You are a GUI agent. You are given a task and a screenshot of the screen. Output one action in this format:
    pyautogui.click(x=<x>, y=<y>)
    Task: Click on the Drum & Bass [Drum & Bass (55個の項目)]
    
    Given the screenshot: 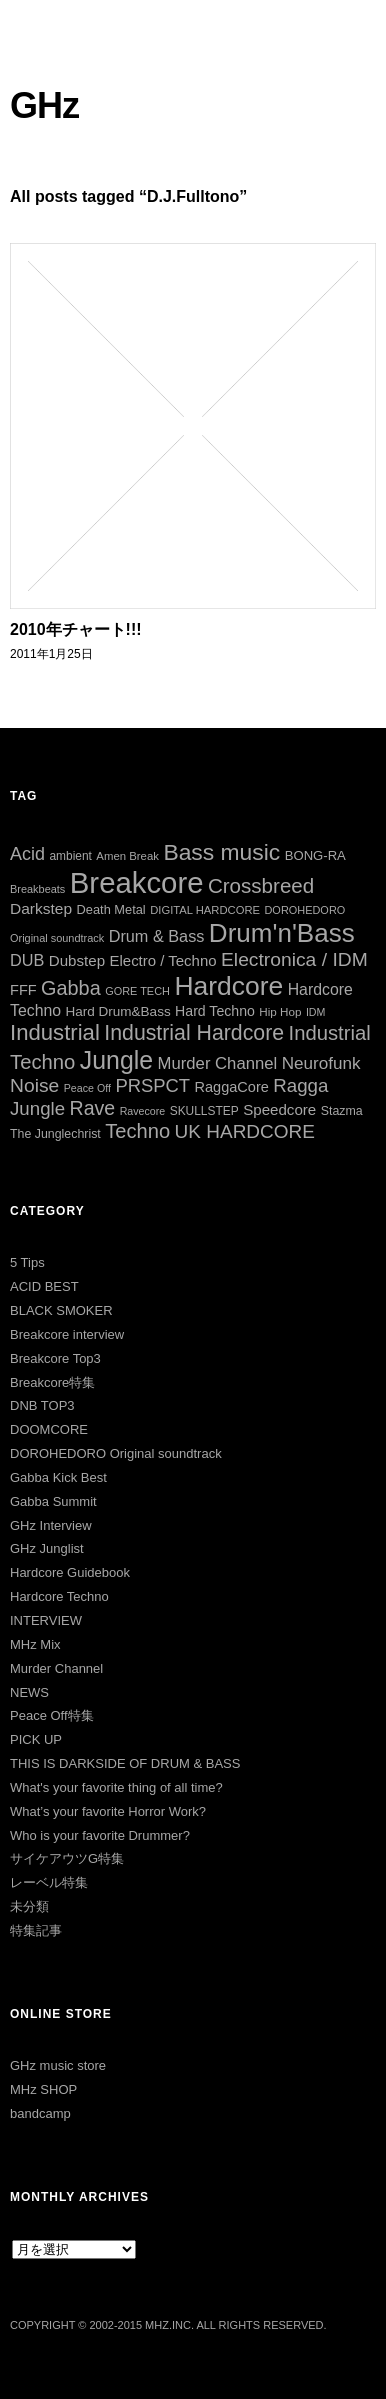 What is the action you would take?
    pyautogui.click(x=157, y=936)
    